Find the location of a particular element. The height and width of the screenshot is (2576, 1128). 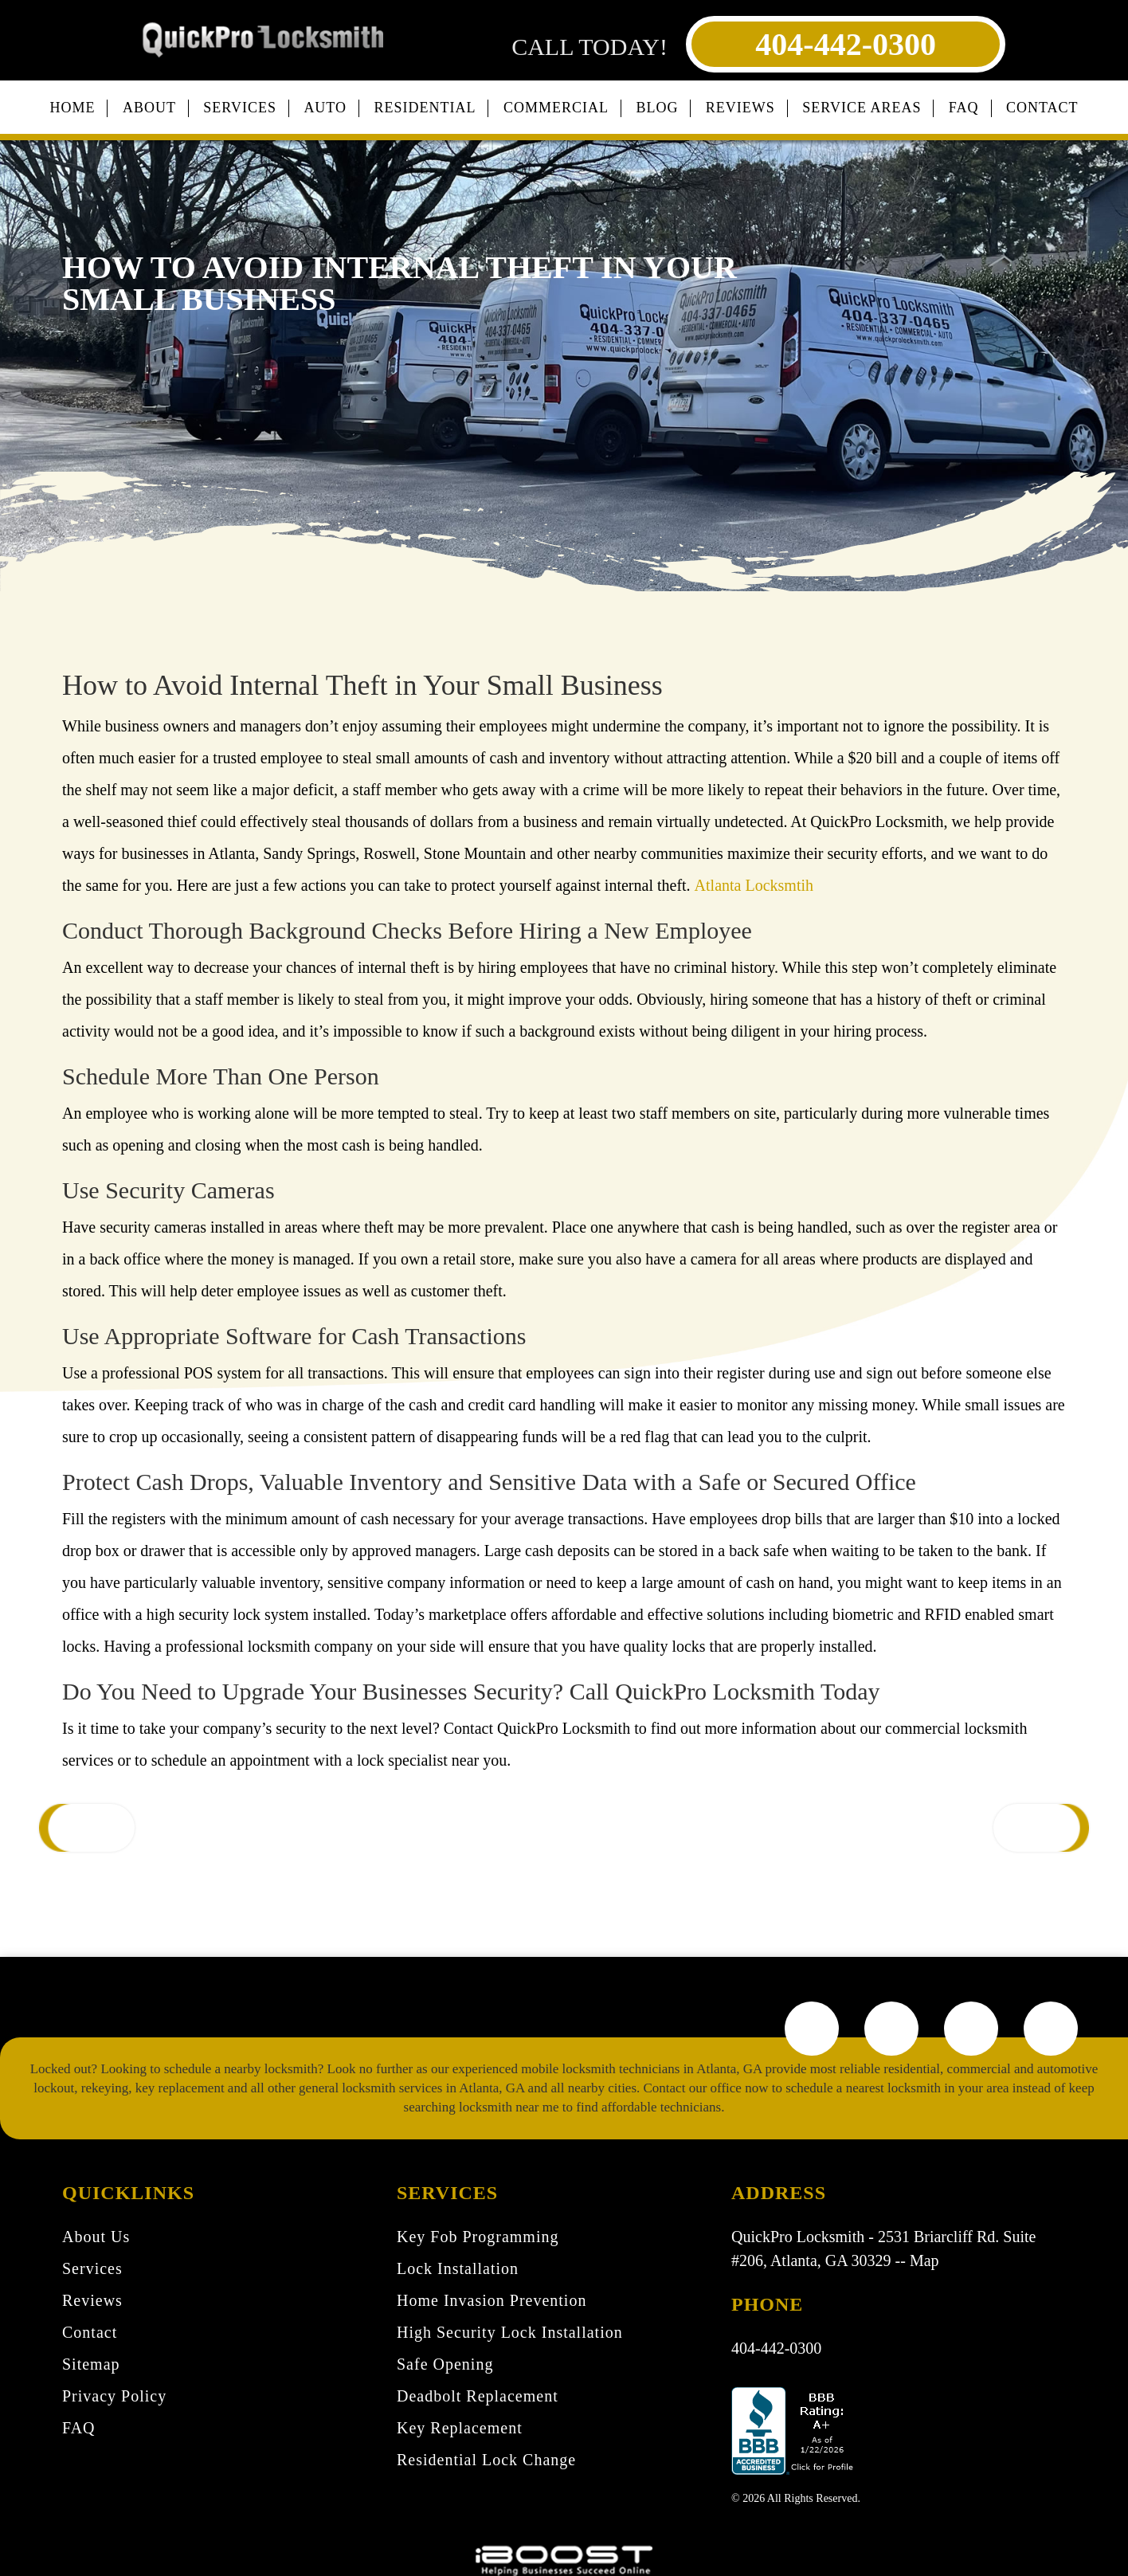

Privacy Policy is located at coordinates (114, 2396).